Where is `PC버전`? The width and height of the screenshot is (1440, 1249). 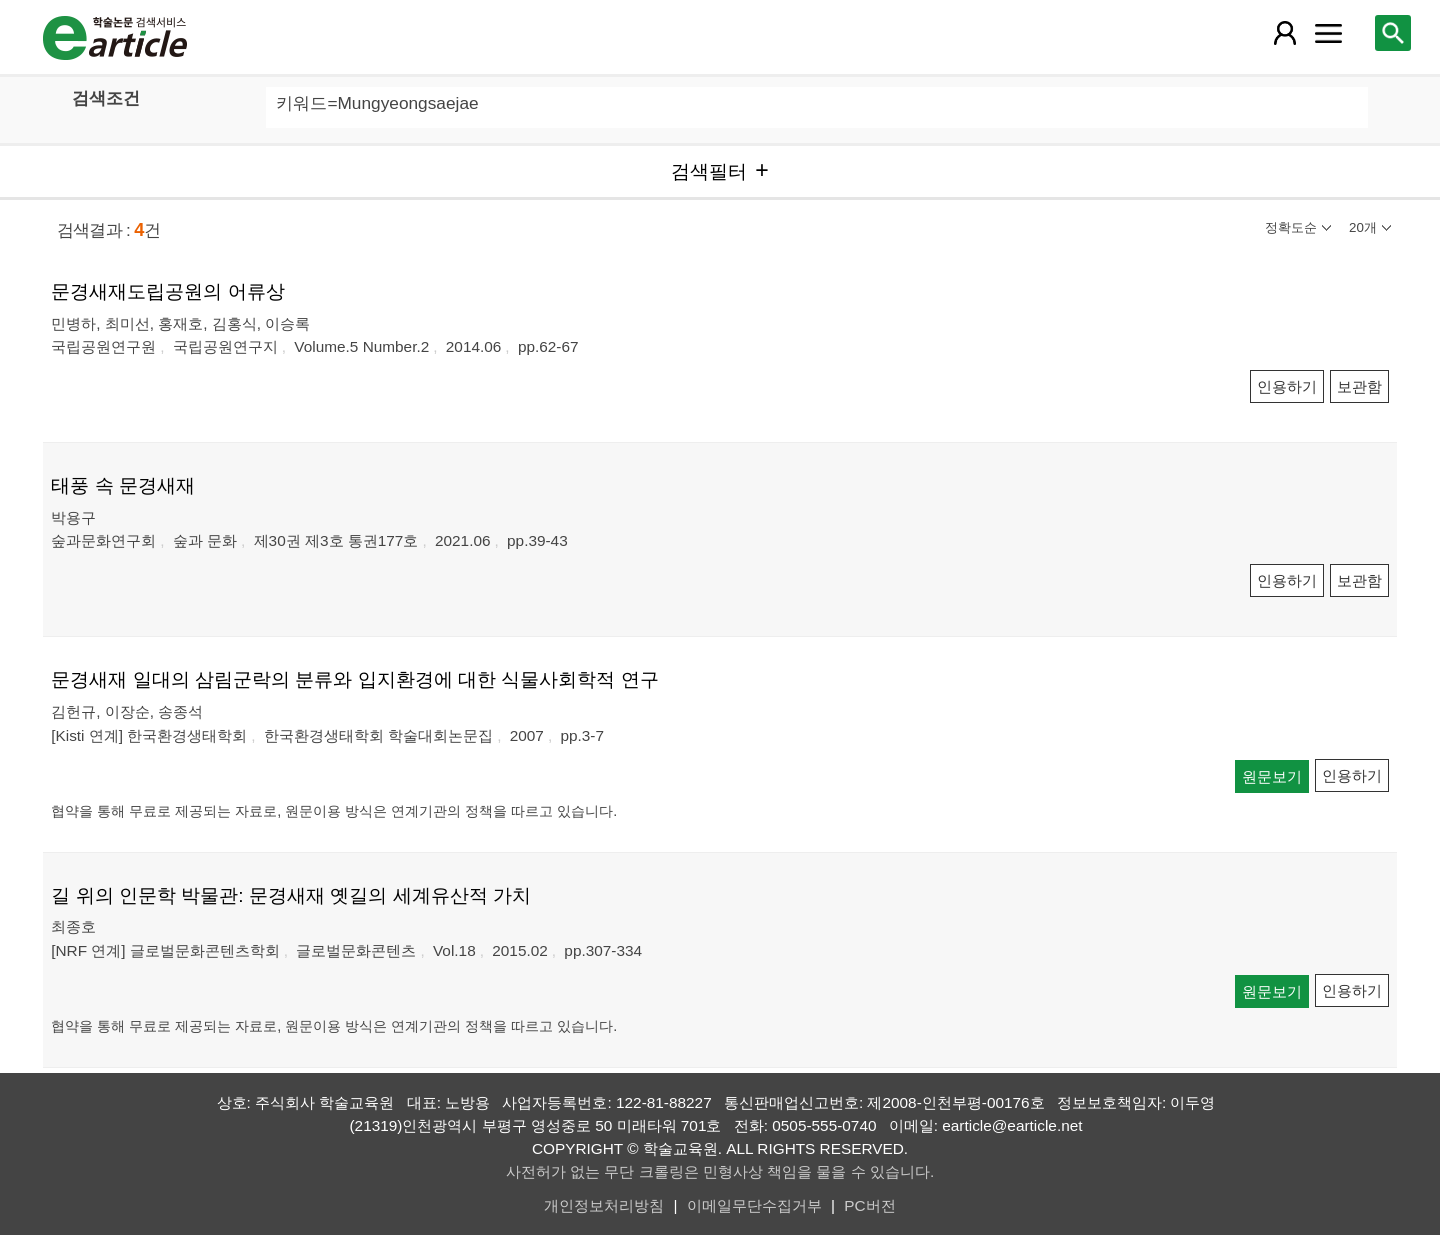
PC버전 is located at coordinates (869, 1205).